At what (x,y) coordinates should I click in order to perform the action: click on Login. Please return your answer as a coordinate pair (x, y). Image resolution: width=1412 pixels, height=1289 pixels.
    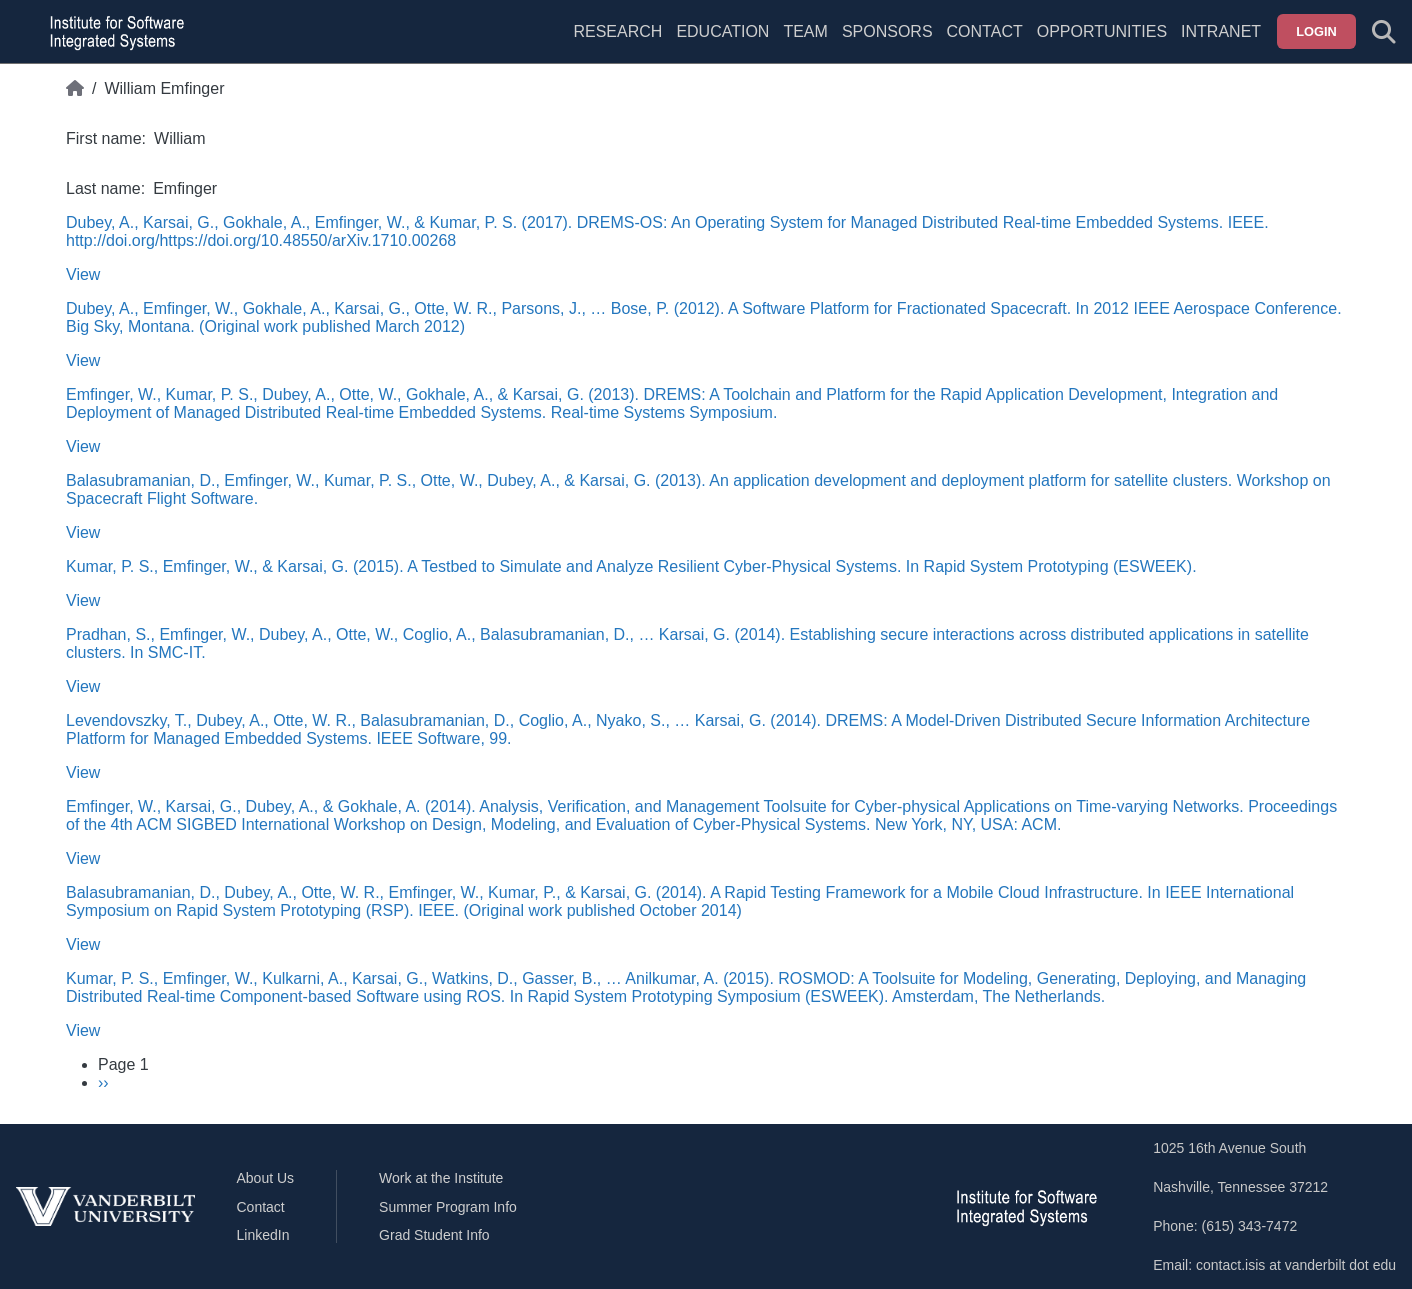
    Looking at the image, I should click on (1316, 31).